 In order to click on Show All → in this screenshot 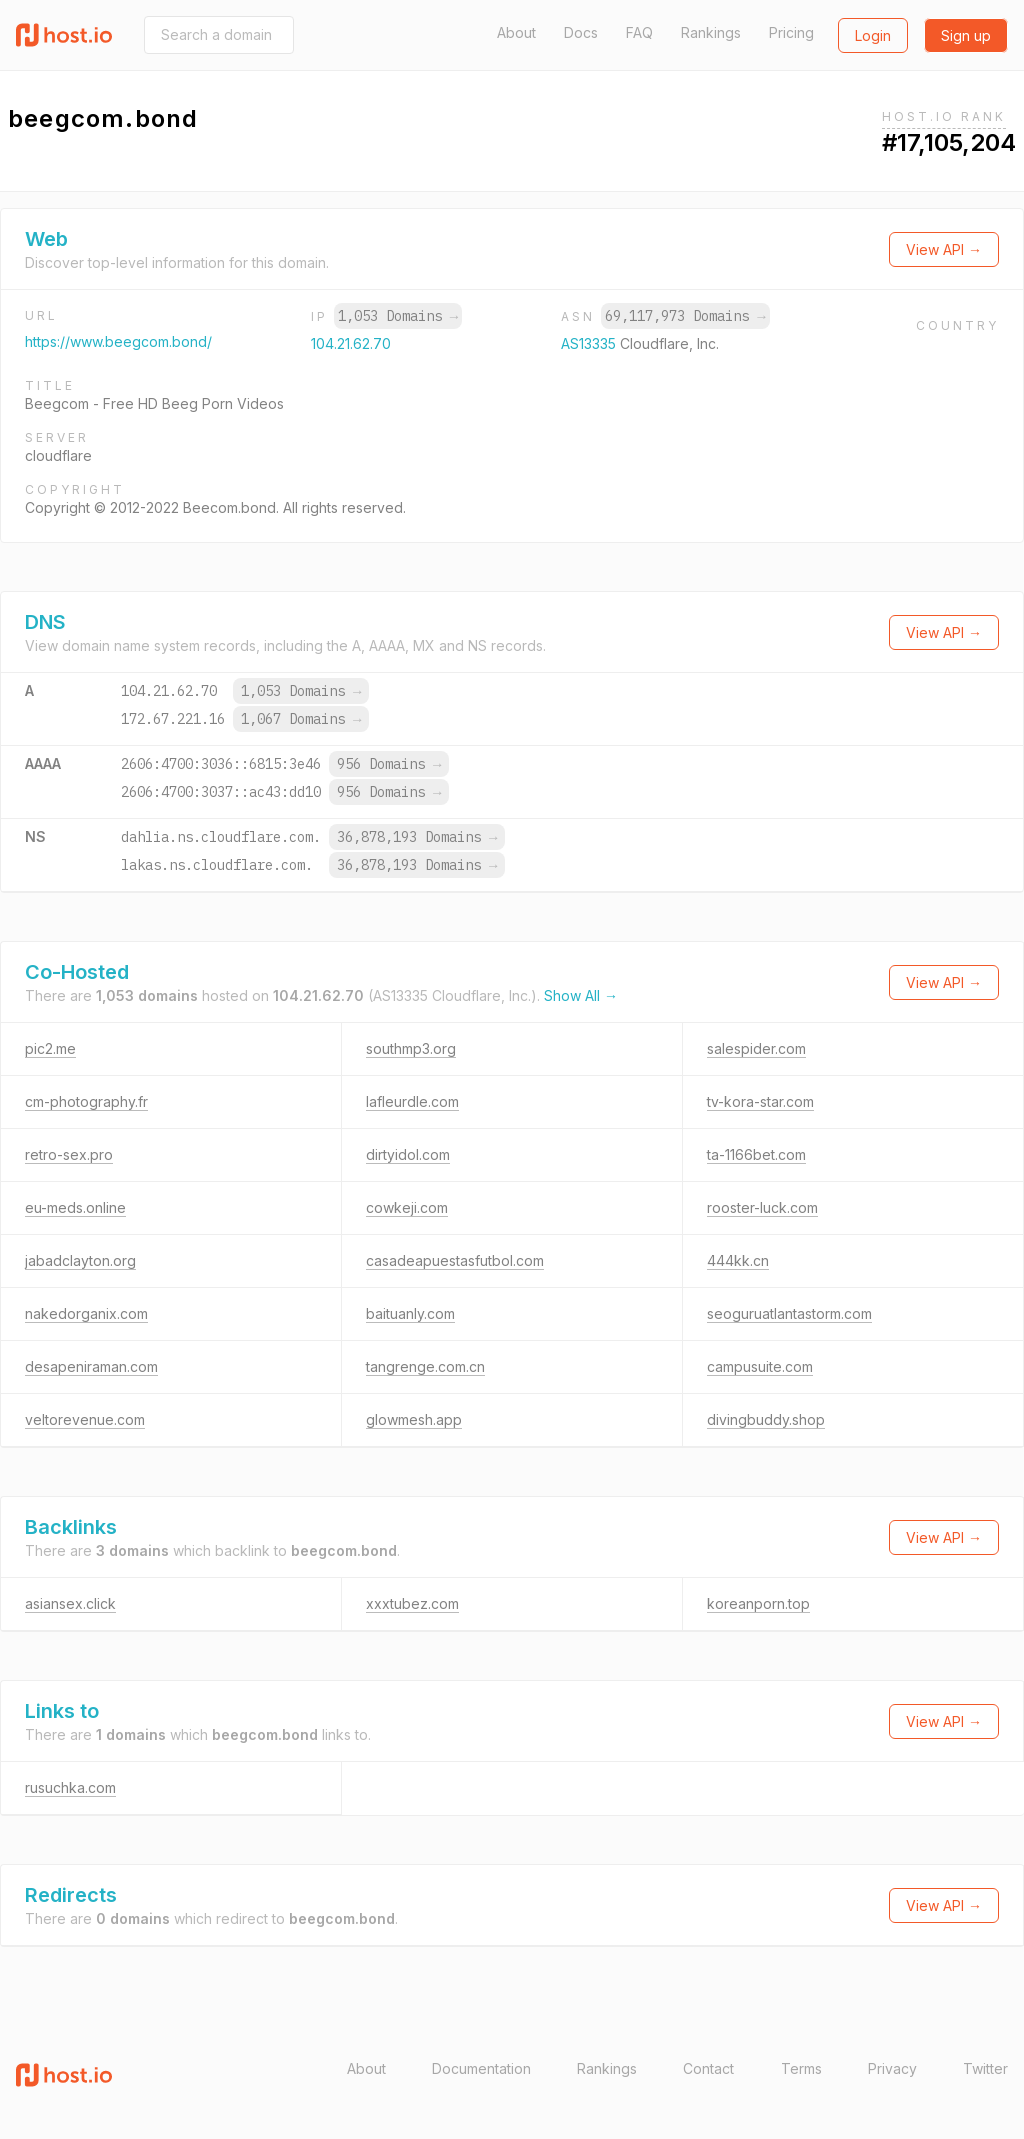, I will do `click(581, 995)`.